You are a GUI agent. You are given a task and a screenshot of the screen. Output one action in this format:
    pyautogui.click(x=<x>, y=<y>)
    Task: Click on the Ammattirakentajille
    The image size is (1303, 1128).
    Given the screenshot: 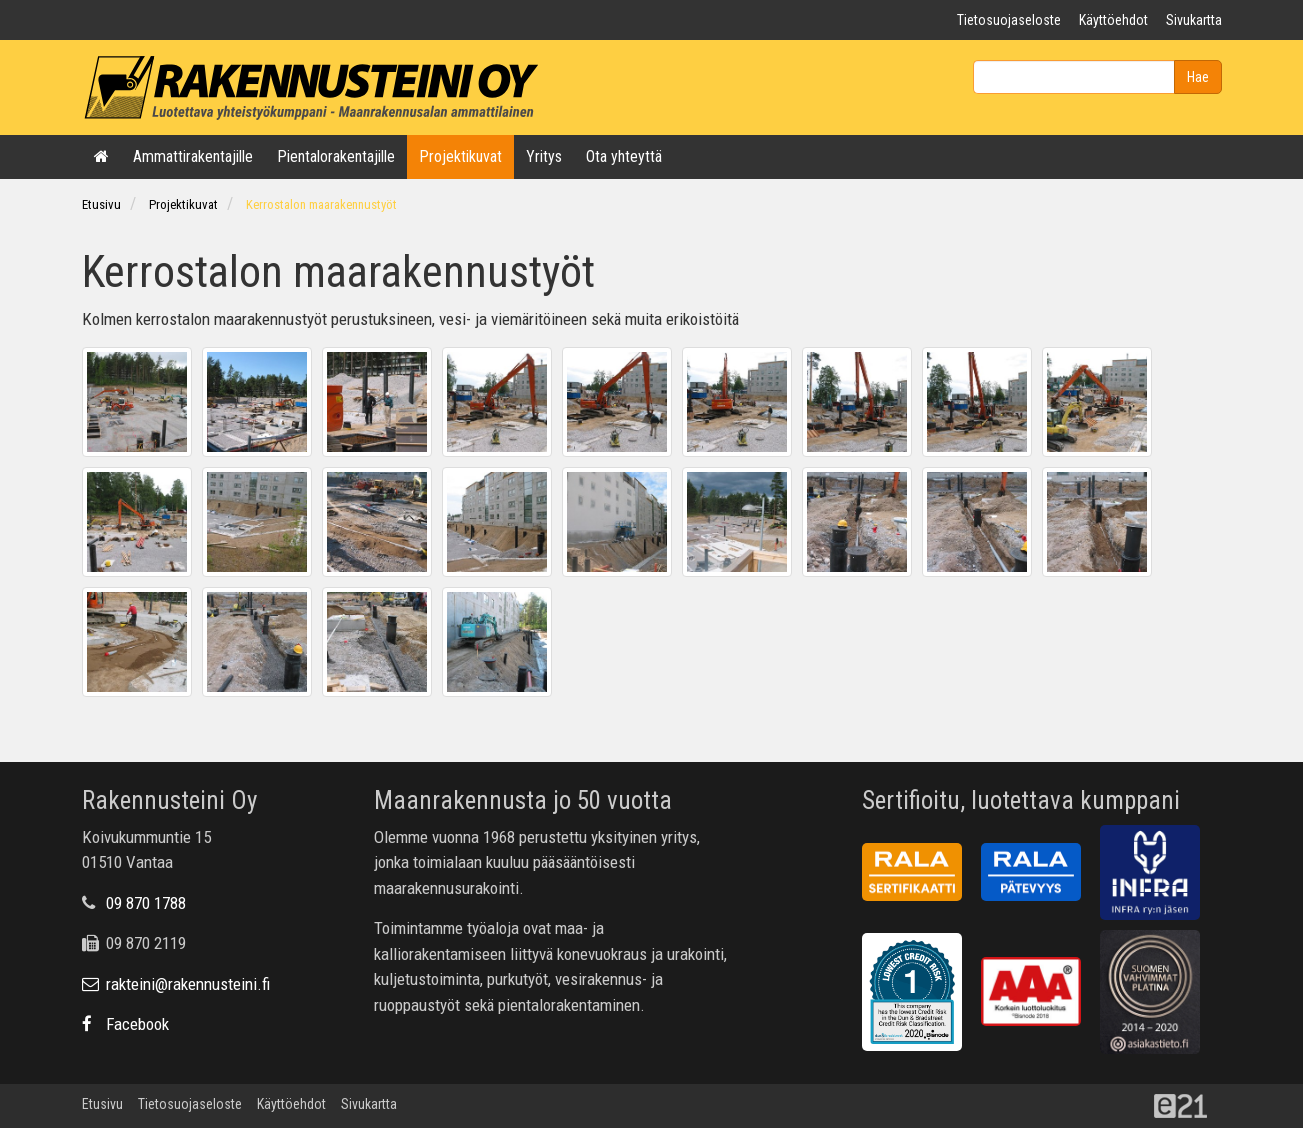 What is the action you would take?
    pyautogui.click(x=193, y=156)
    